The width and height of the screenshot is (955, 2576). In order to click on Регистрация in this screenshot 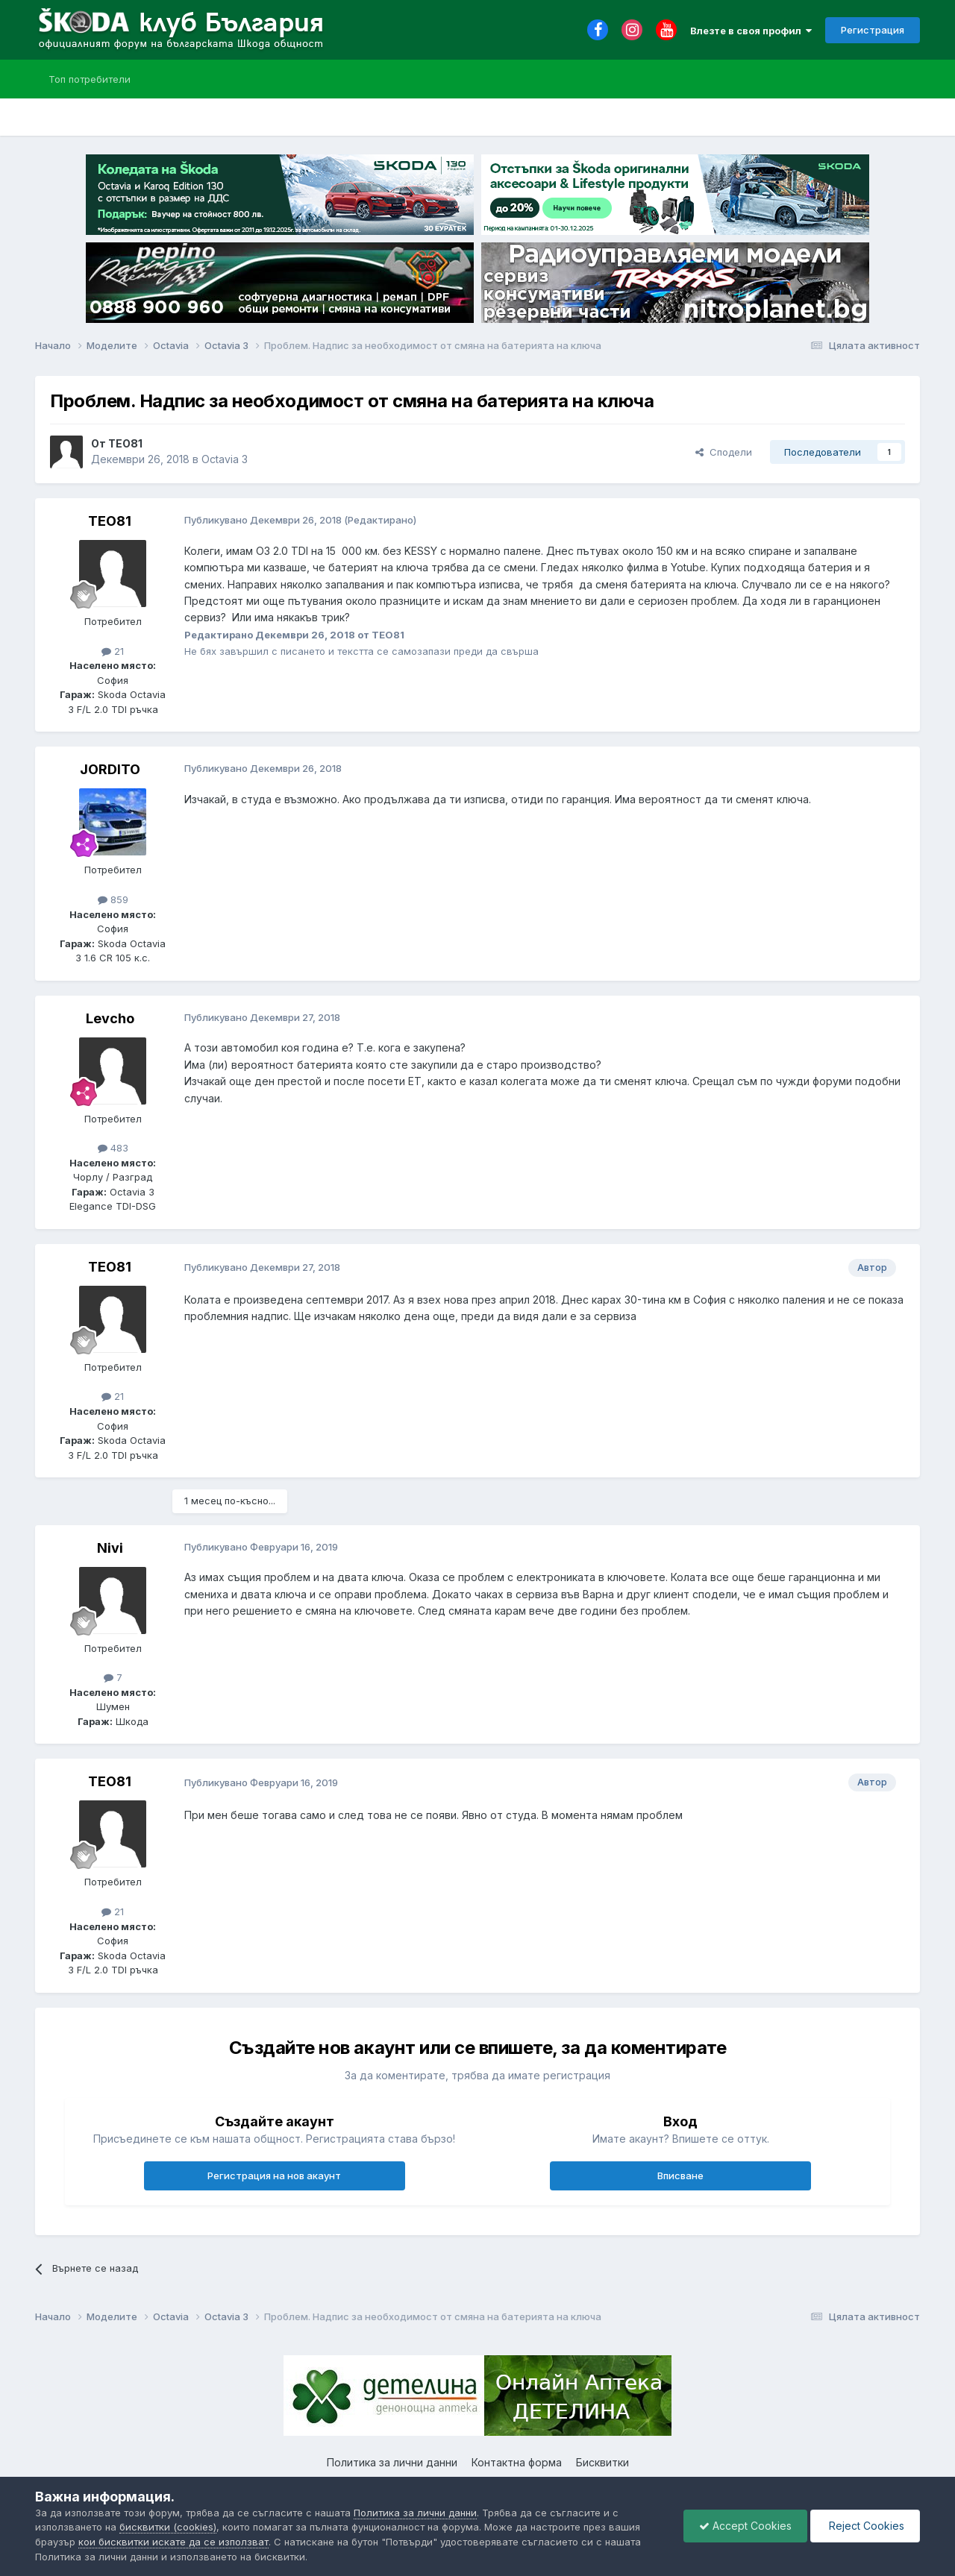, I will do `click(872, 30)`.